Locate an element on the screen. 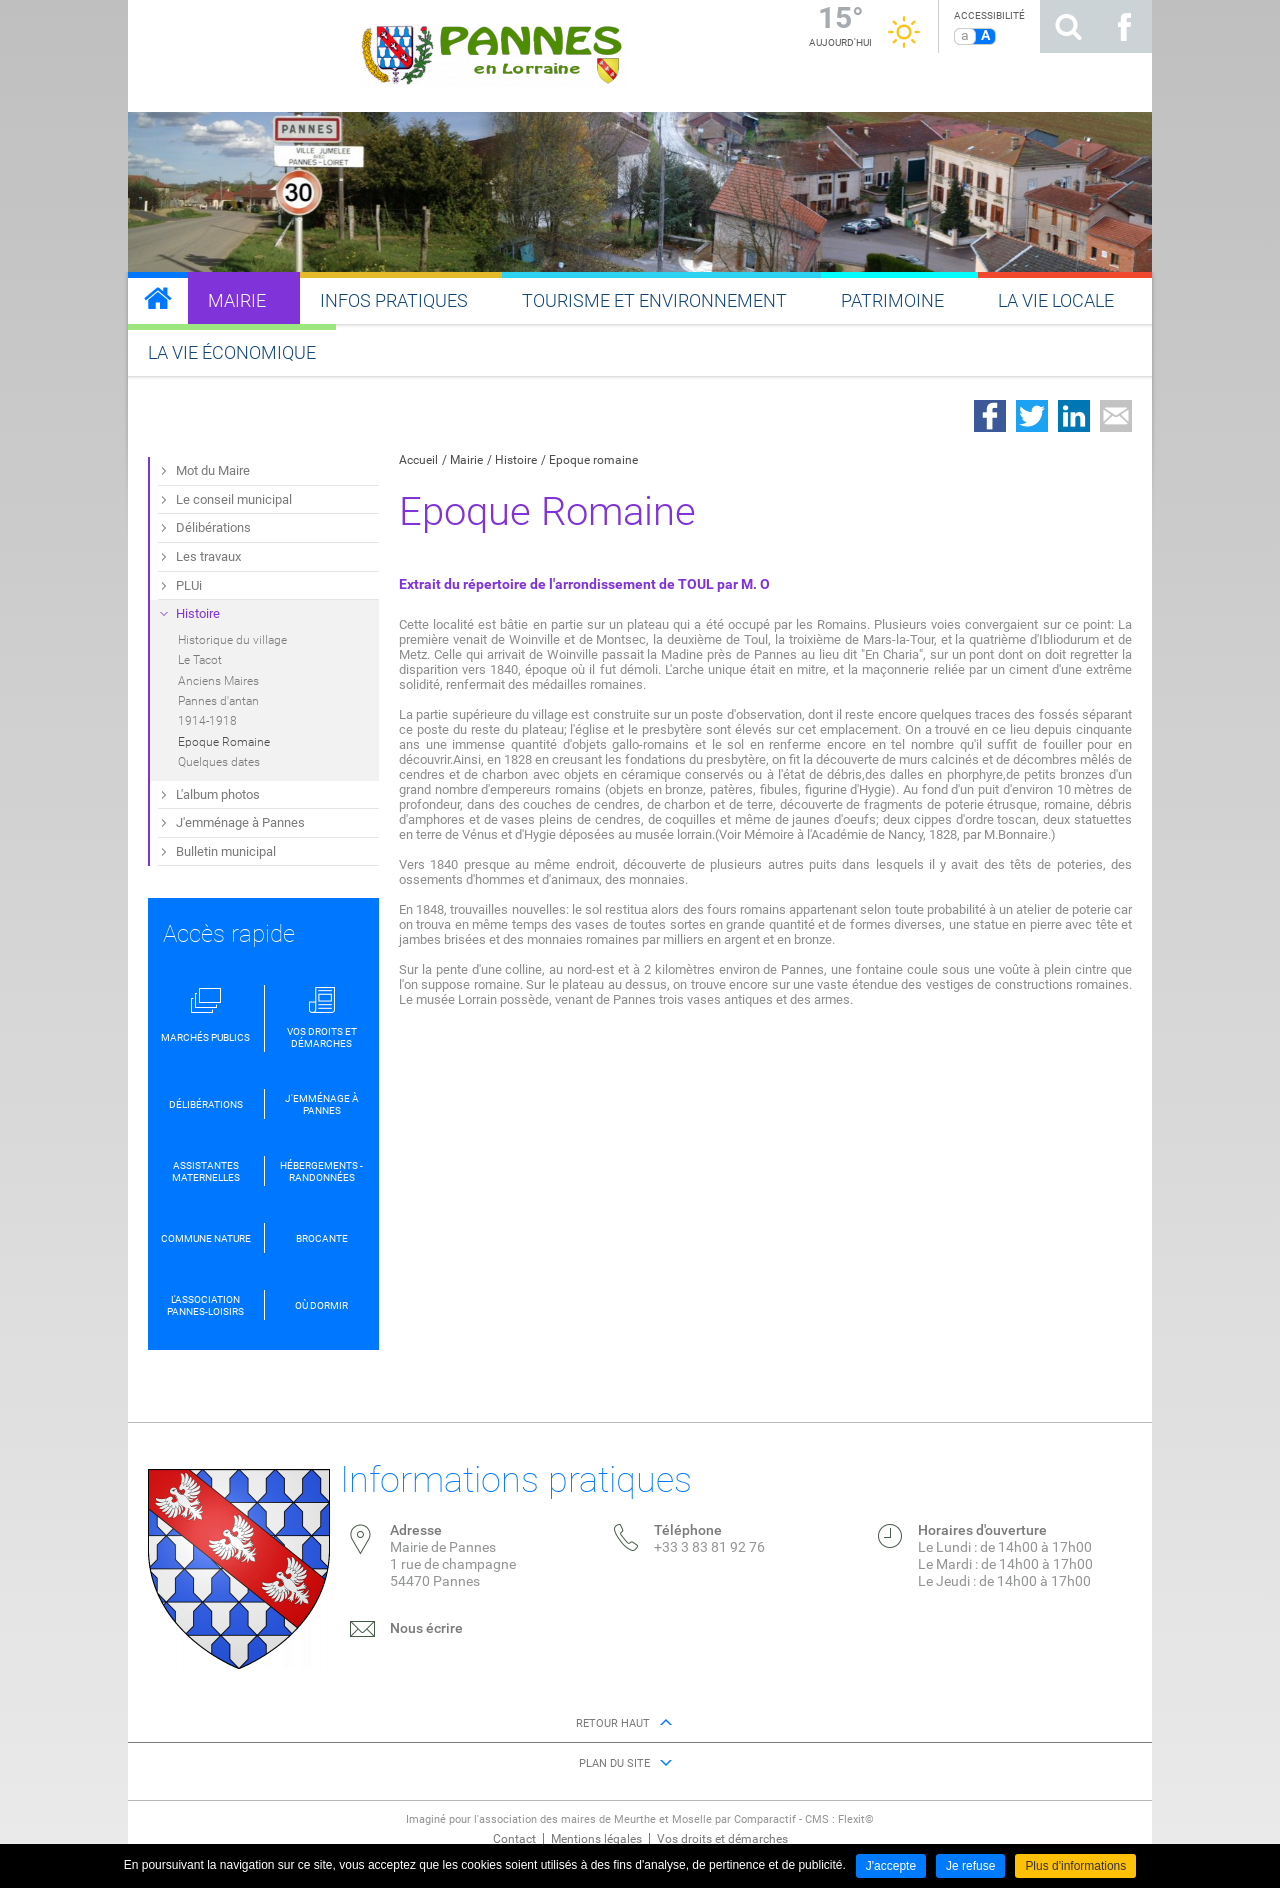 This screenshot has width=1280, height=1888. J'accepte is located at coordinates (891, 1866).